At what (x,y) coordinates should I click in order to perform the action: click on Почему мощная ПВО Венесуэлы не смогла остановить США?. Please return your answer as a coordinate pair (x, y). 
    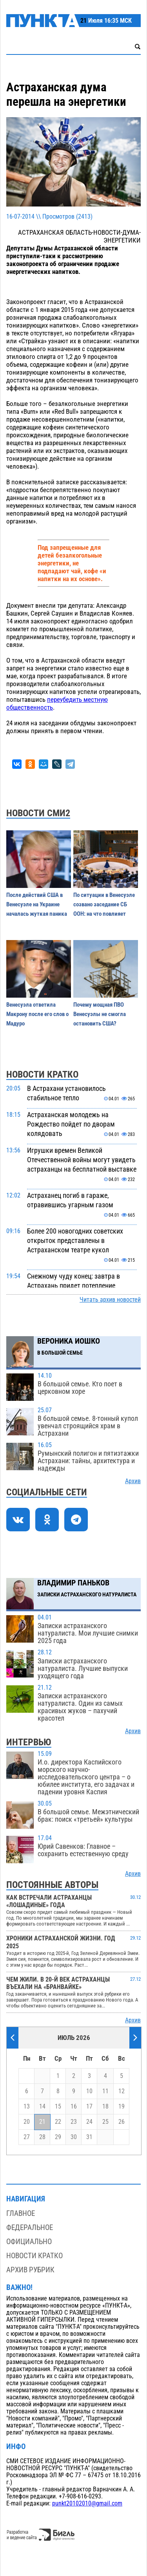
    Looking at the image, I should click on (99, 1014).